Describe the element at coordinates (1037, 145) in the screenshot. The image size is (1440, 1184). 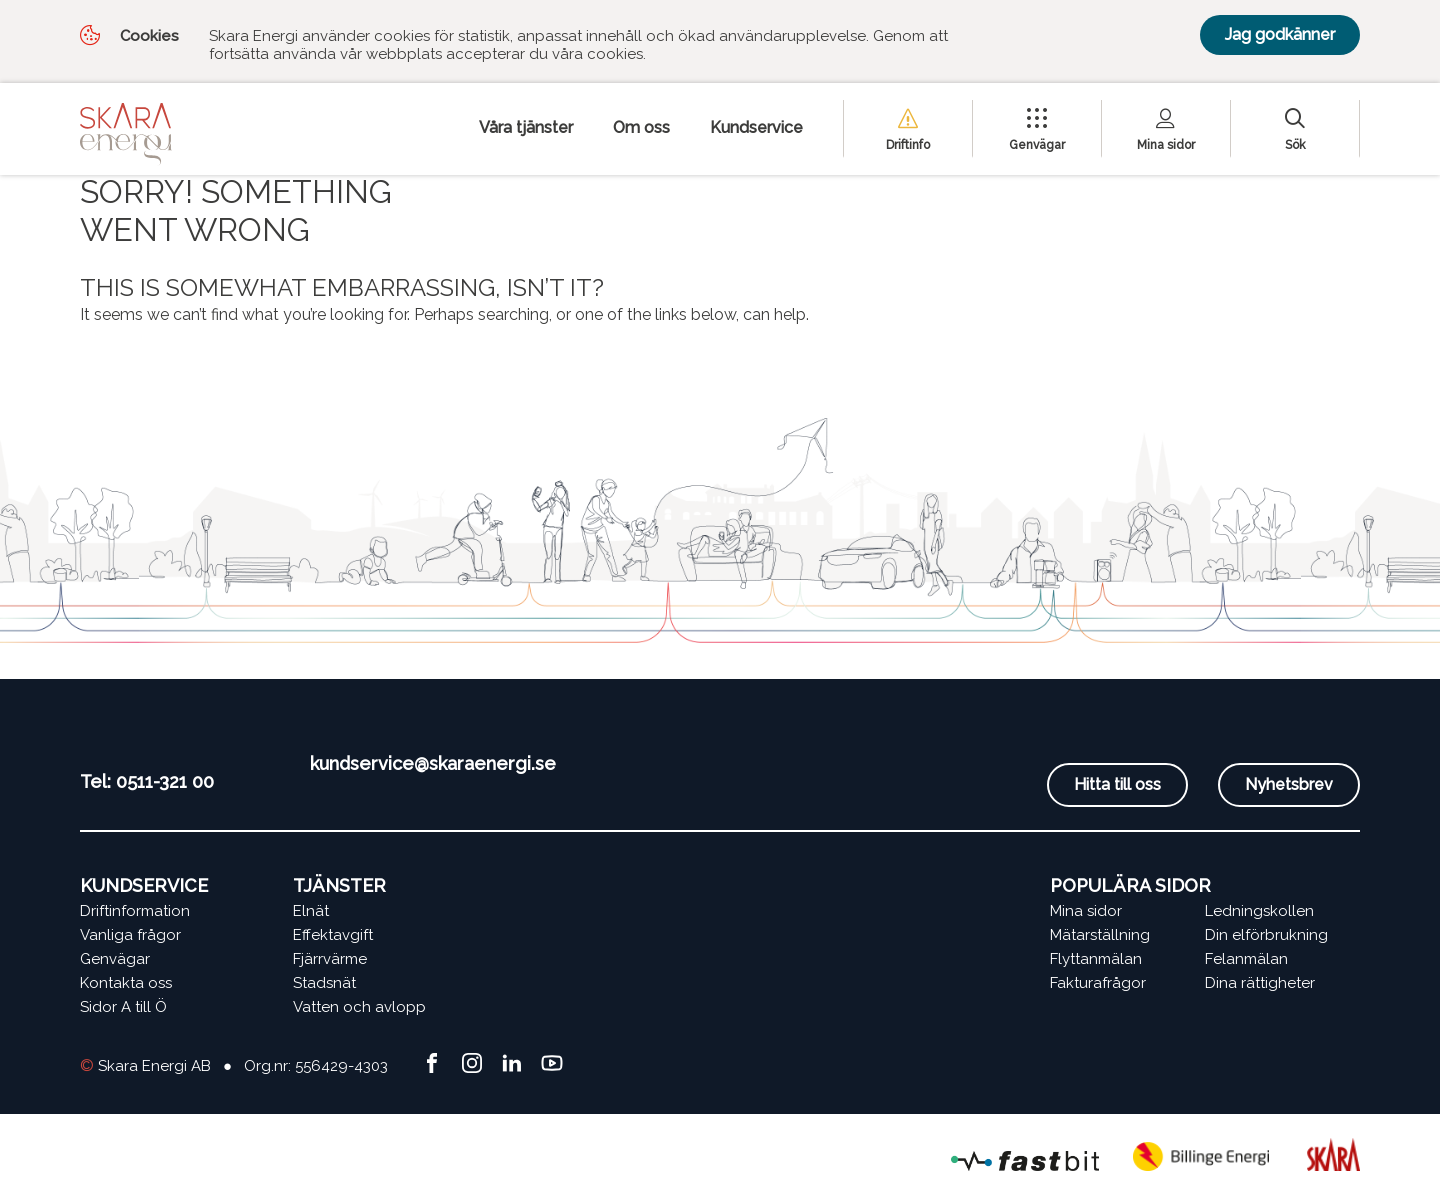
I see `Genvägar` at that location.